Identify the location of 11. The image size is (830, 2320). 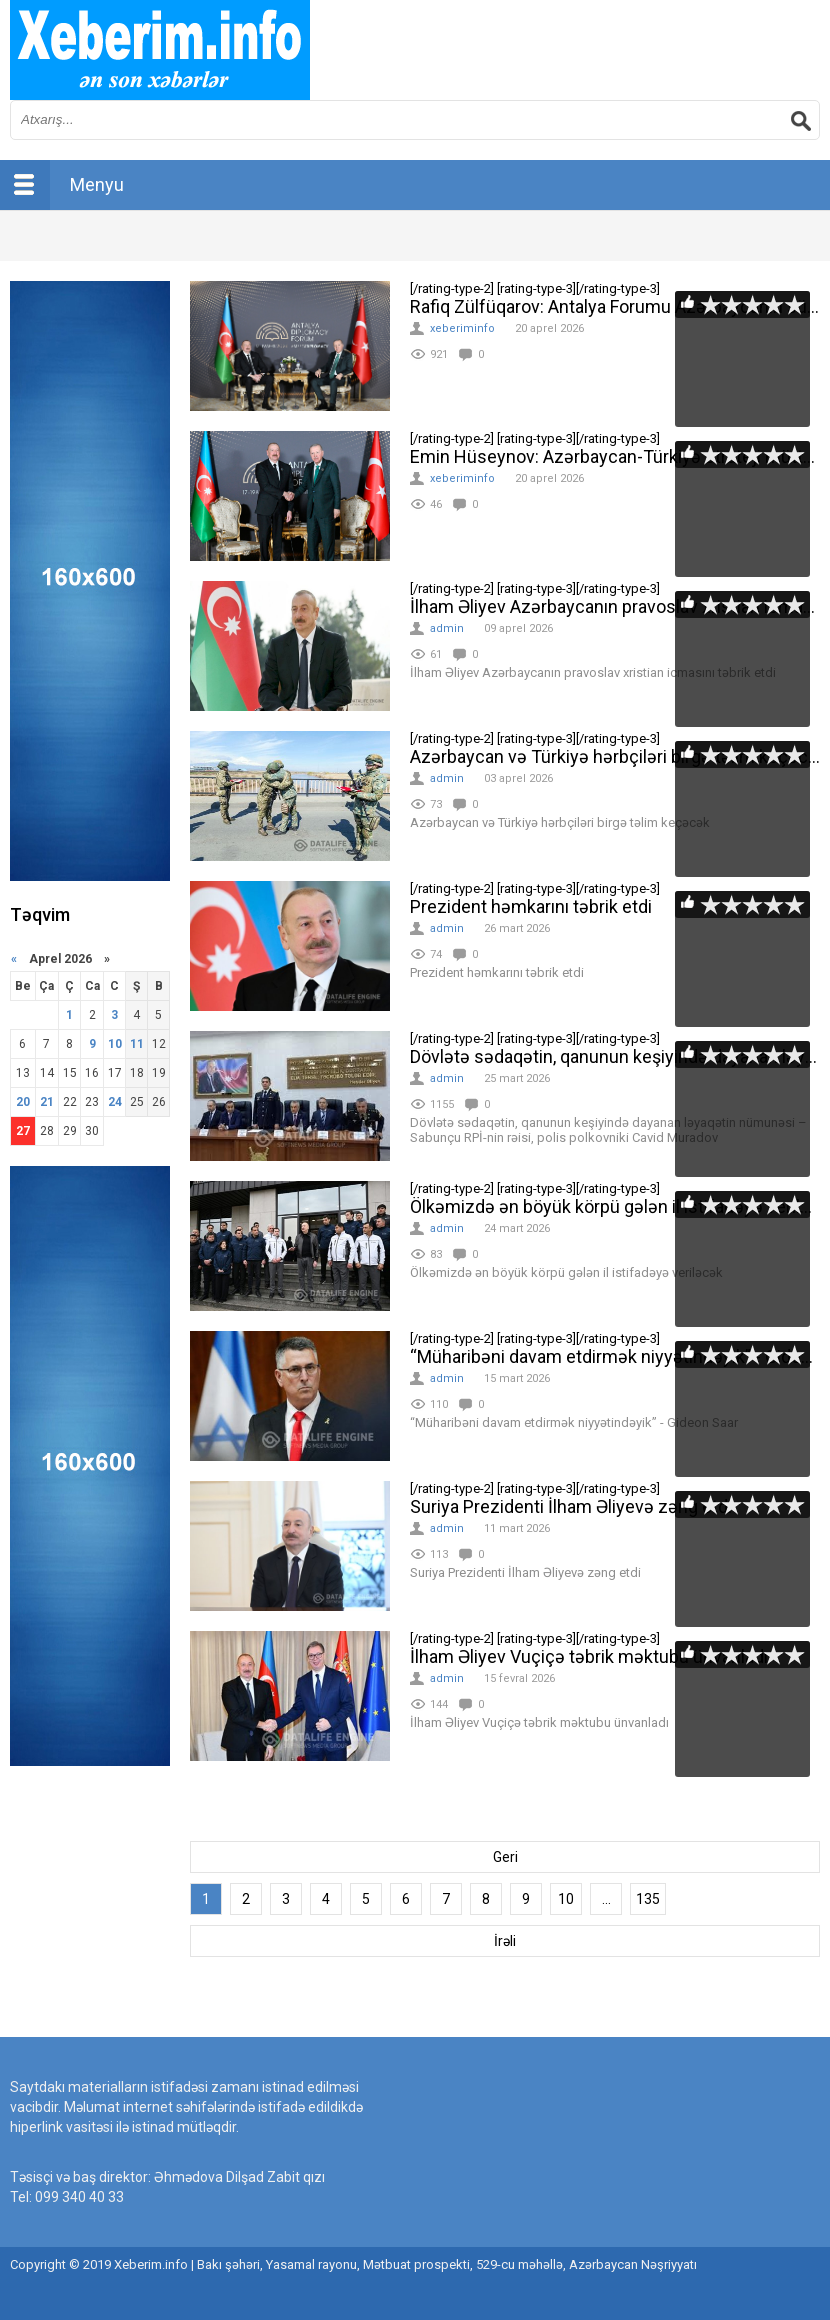
(137, 1044).